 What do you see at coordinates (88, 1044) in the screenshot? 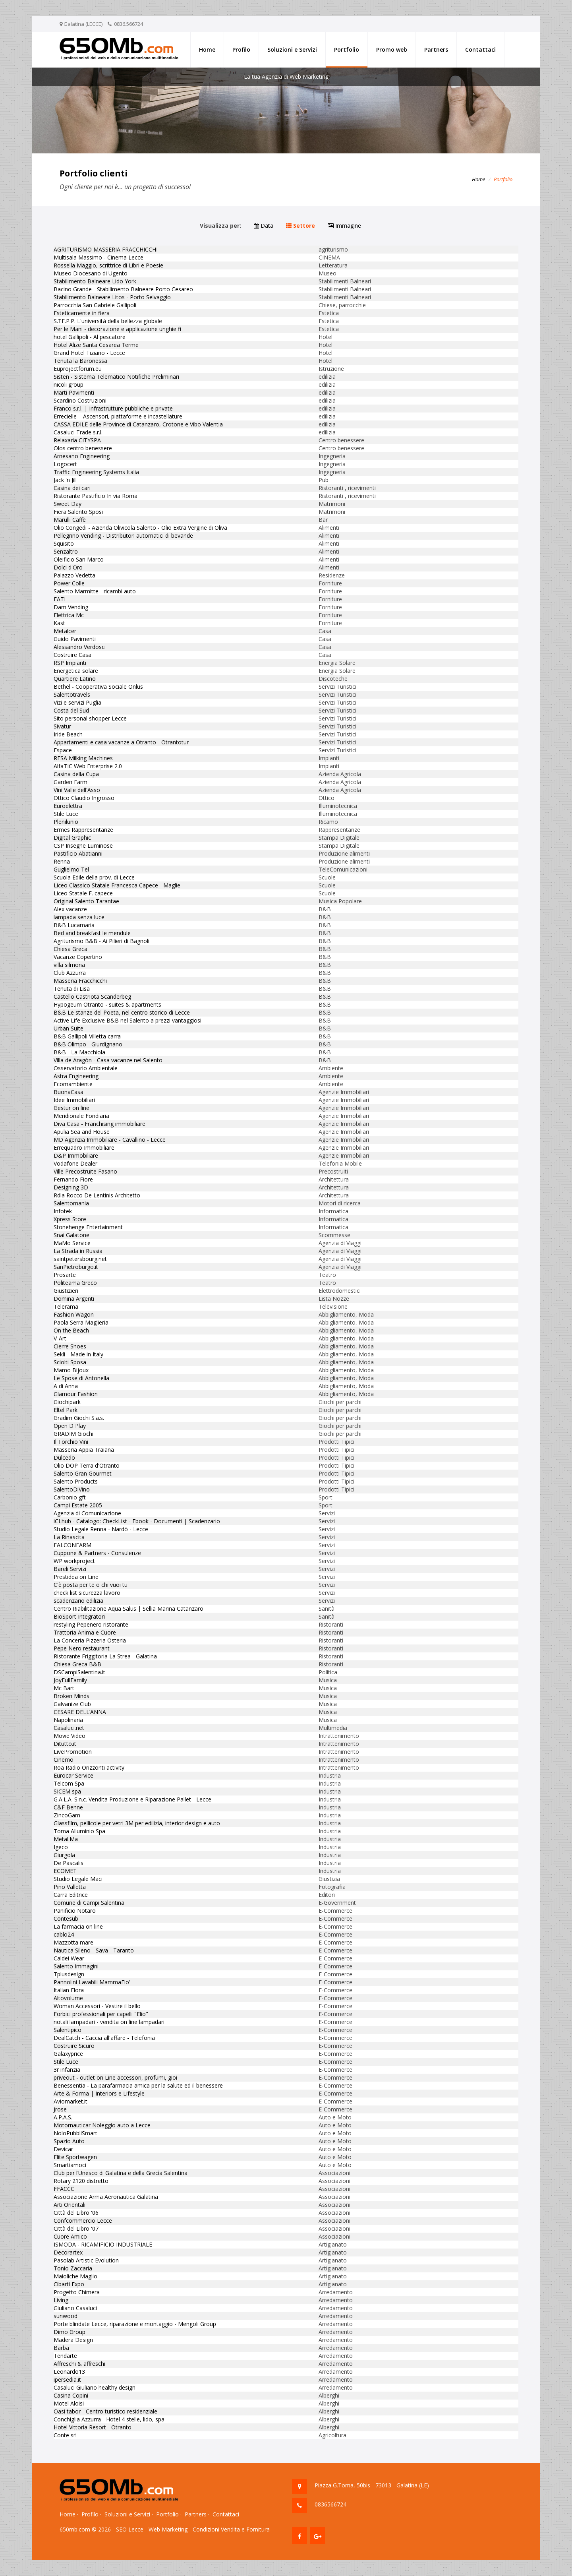
I see `B&B Olimpo - Giurdignano` at bounding box center [88, 1044].